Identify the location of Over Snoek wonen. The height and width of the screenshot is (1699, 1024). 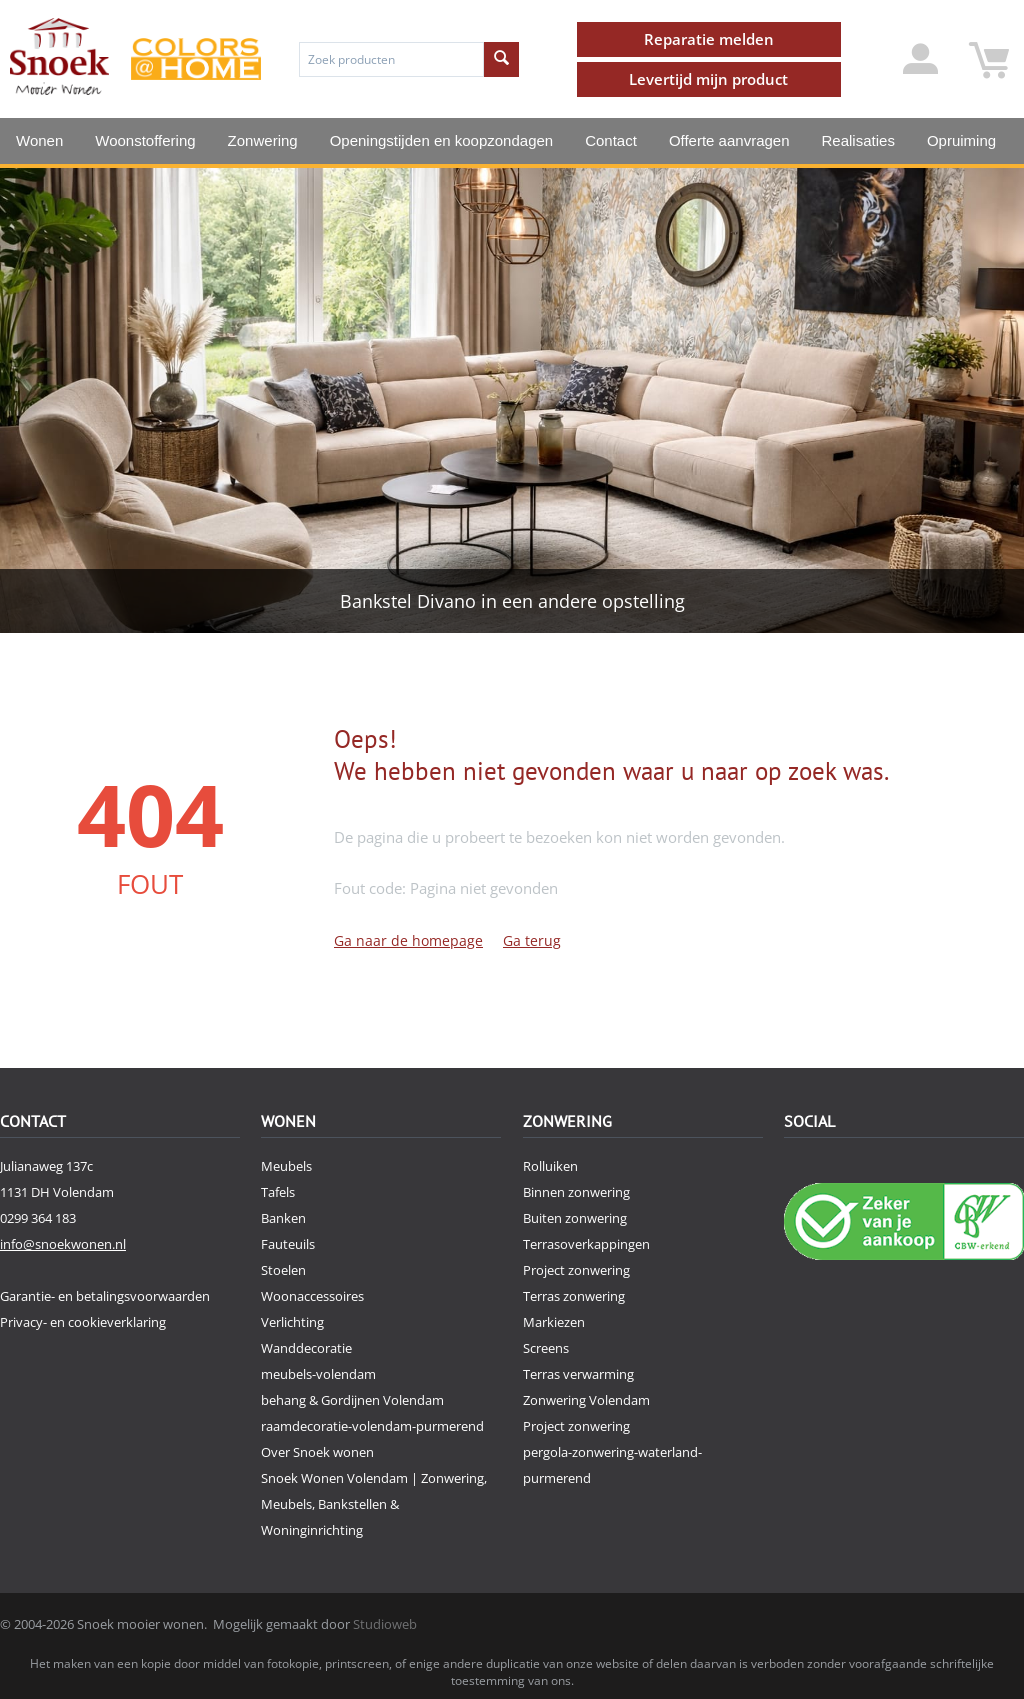
(317, 1452).